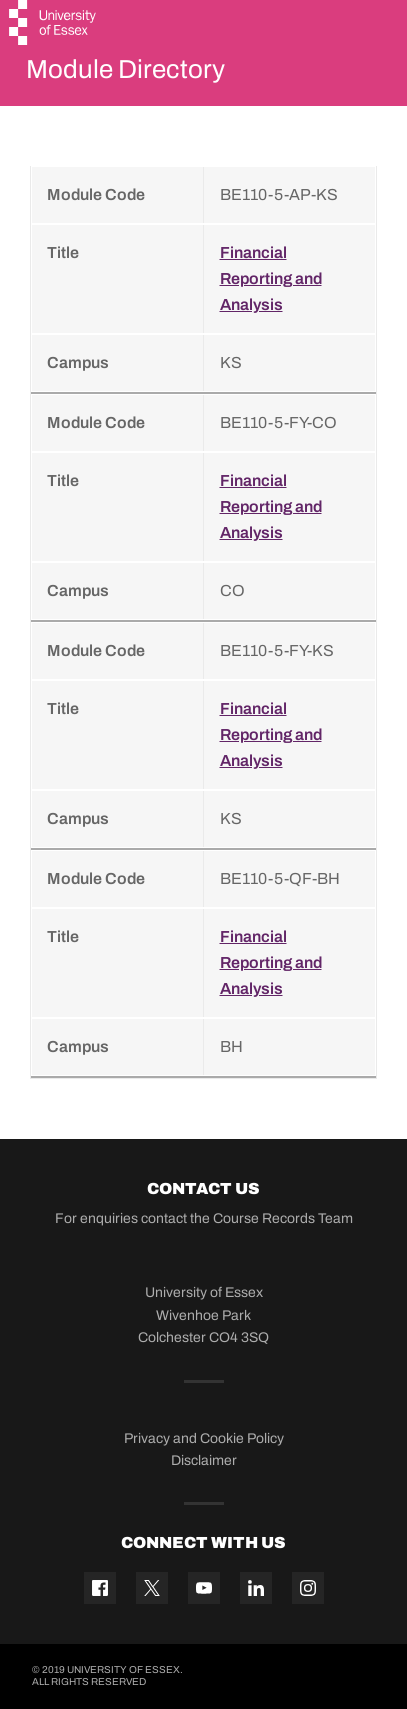 The image size is (407, 1709). Describe the element at coordinates (125, 69) in the screenshot. I see `Module Directory` at that location.